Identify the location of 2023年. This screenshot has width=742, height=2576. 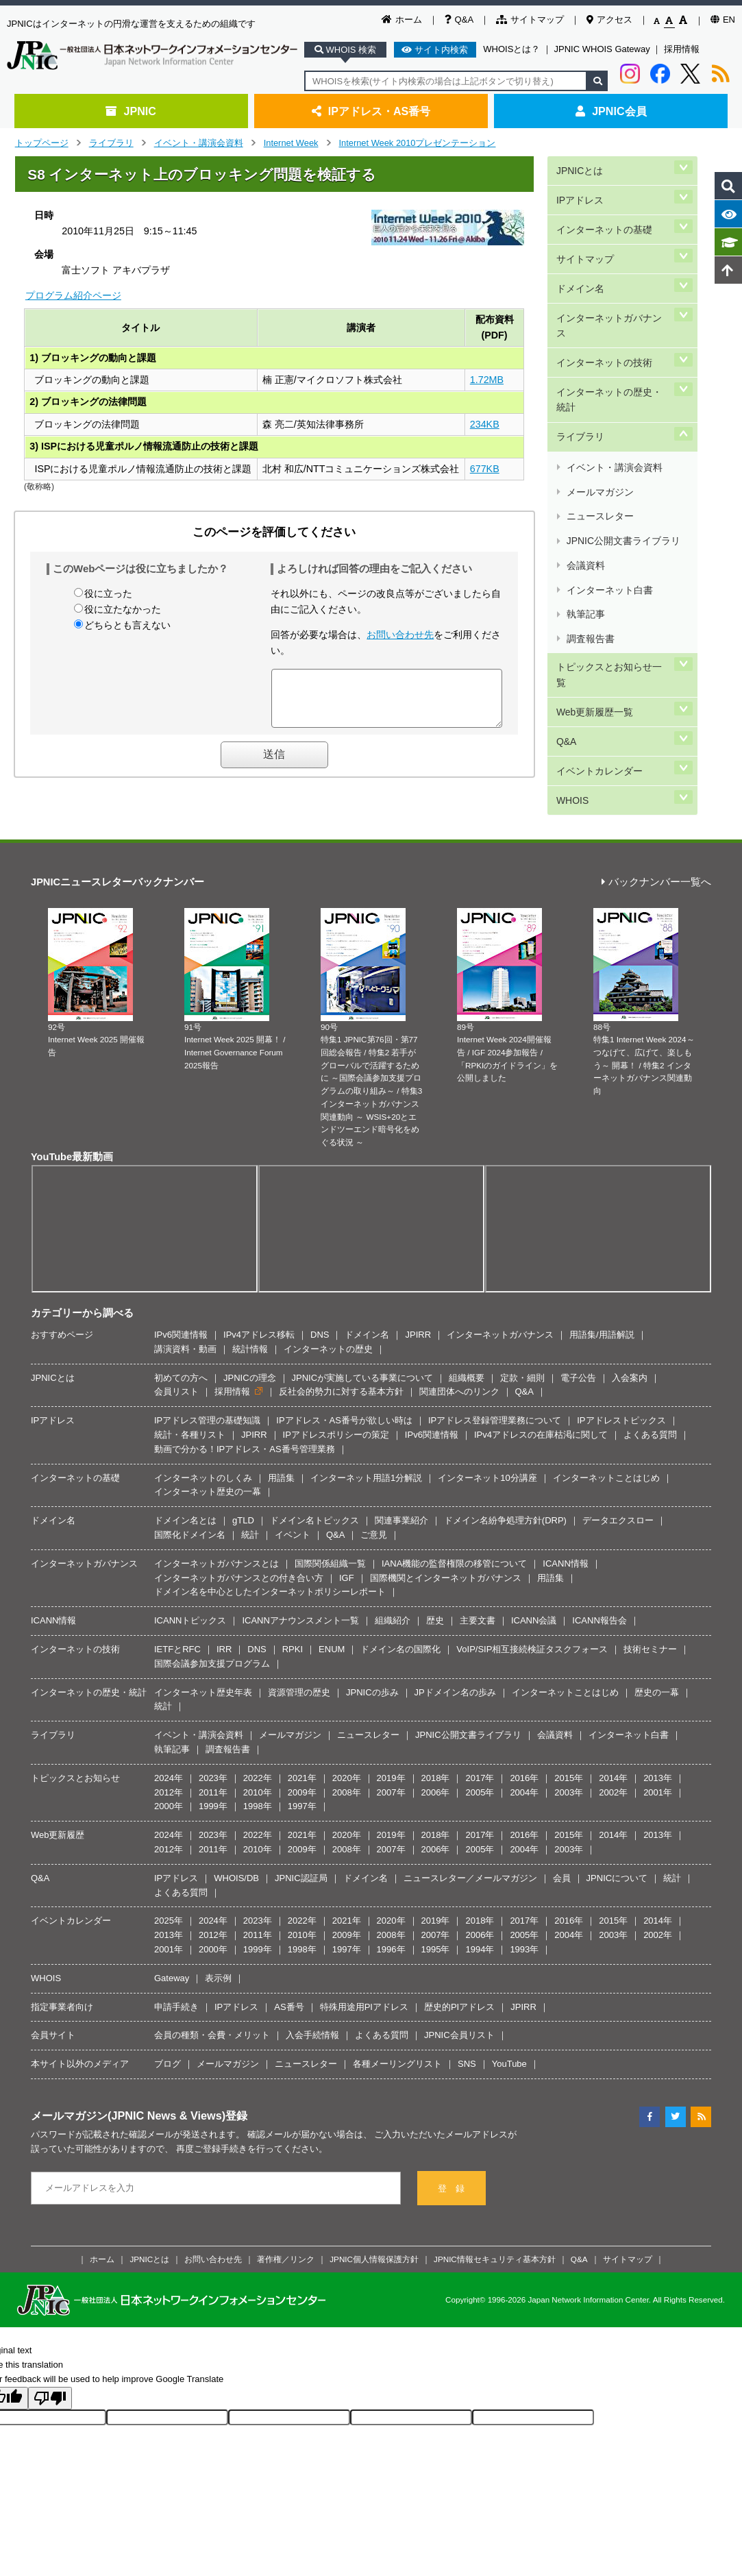
(213, 1750).